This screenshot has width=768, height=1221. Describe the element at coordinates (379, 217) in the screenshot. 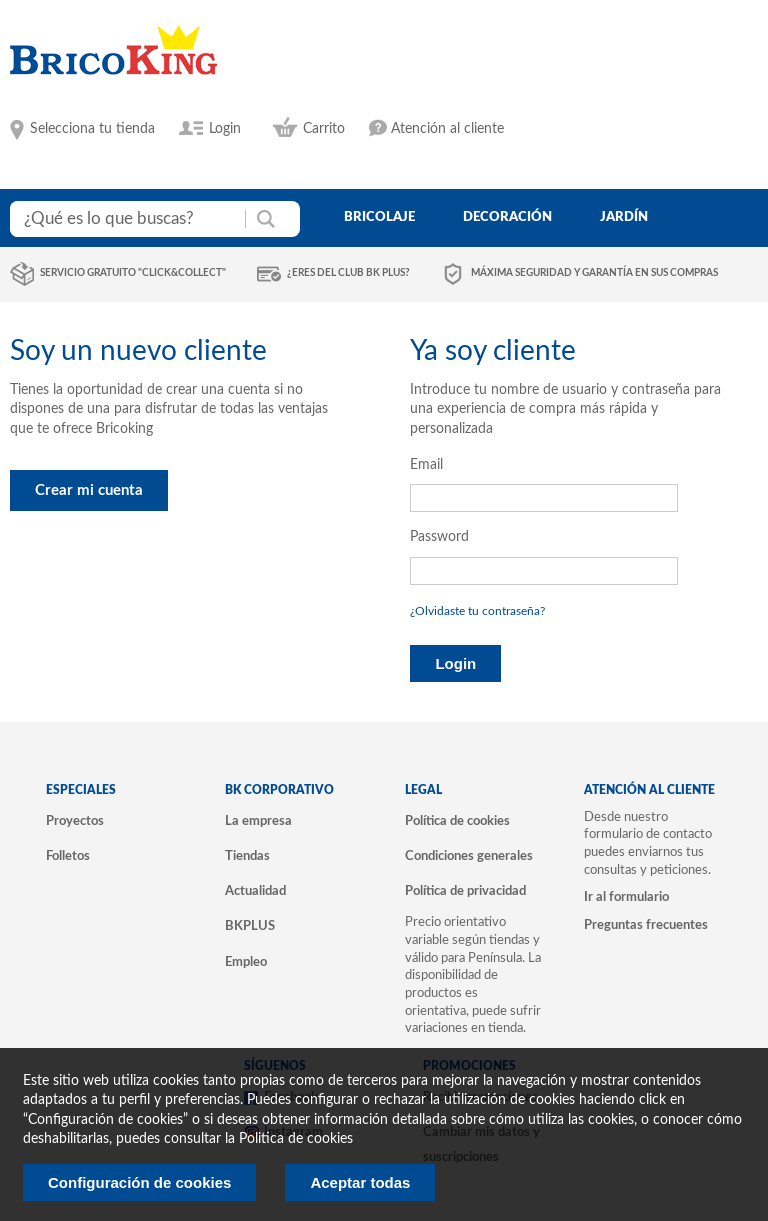

I see `bricolaje` at that location.